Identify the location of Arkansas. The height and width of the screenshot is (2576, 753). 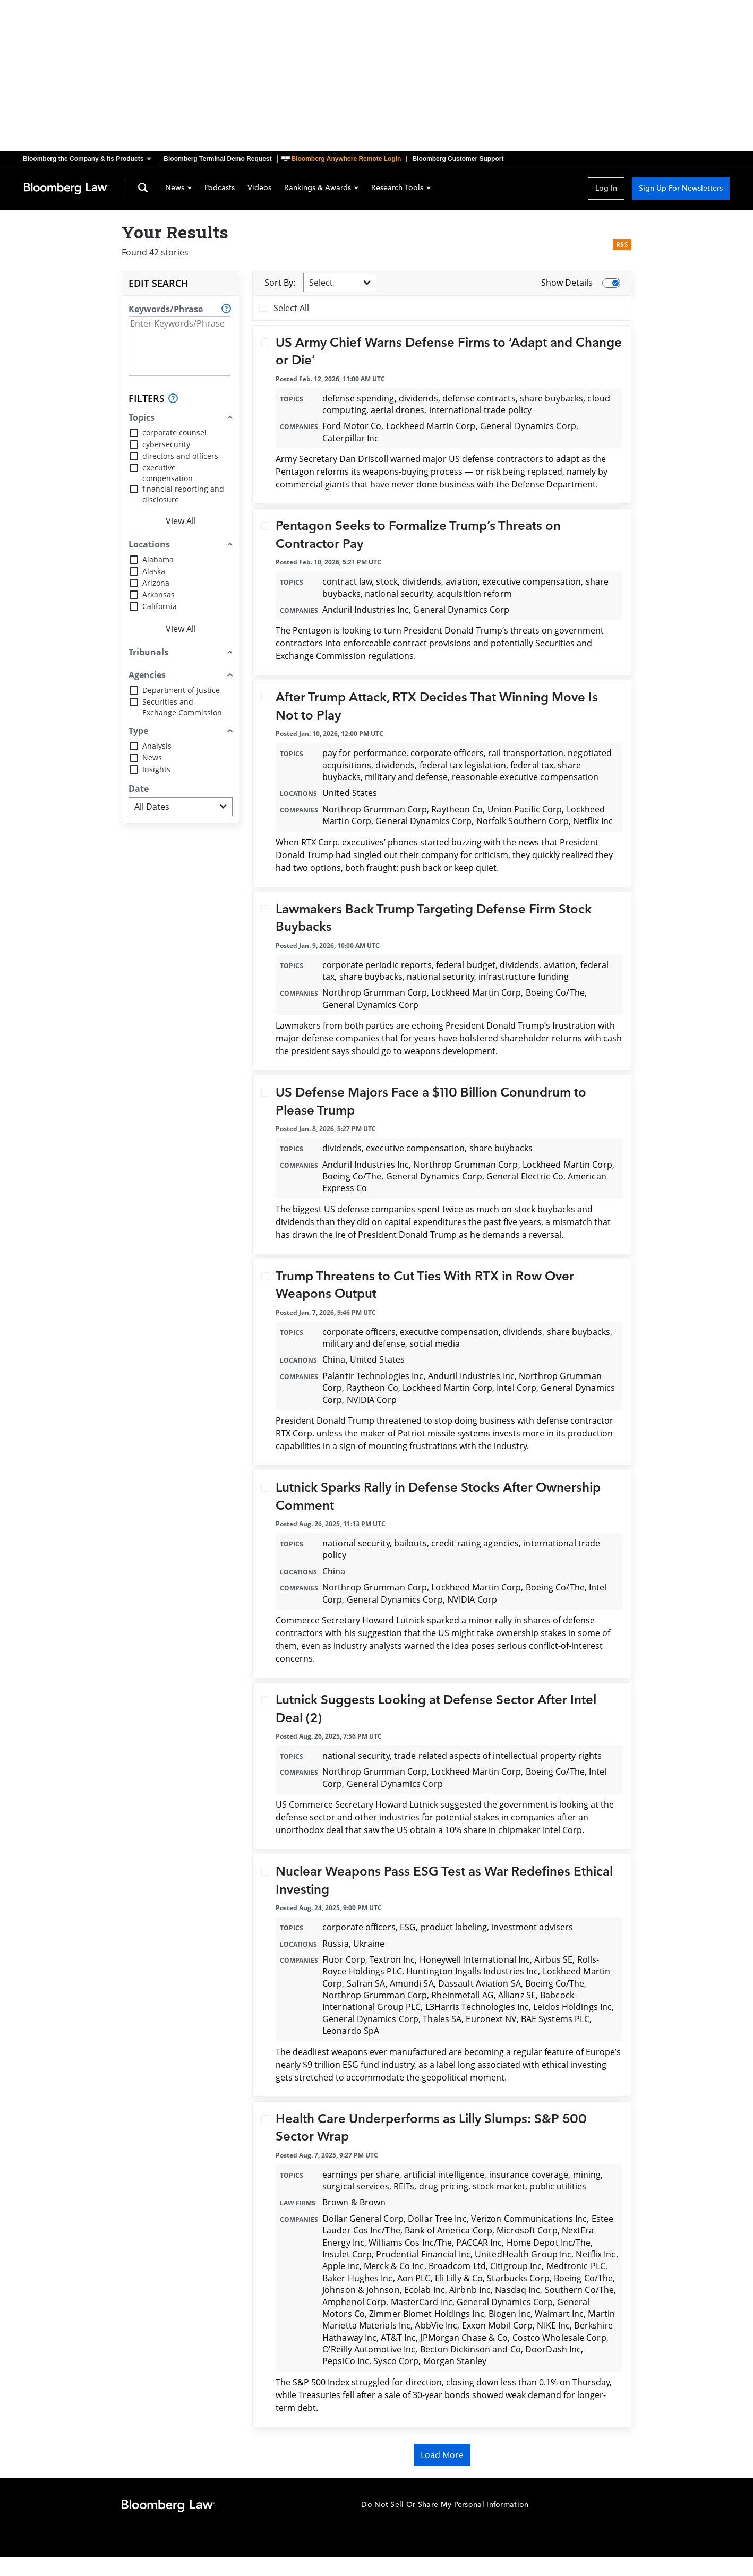
(158, 594).